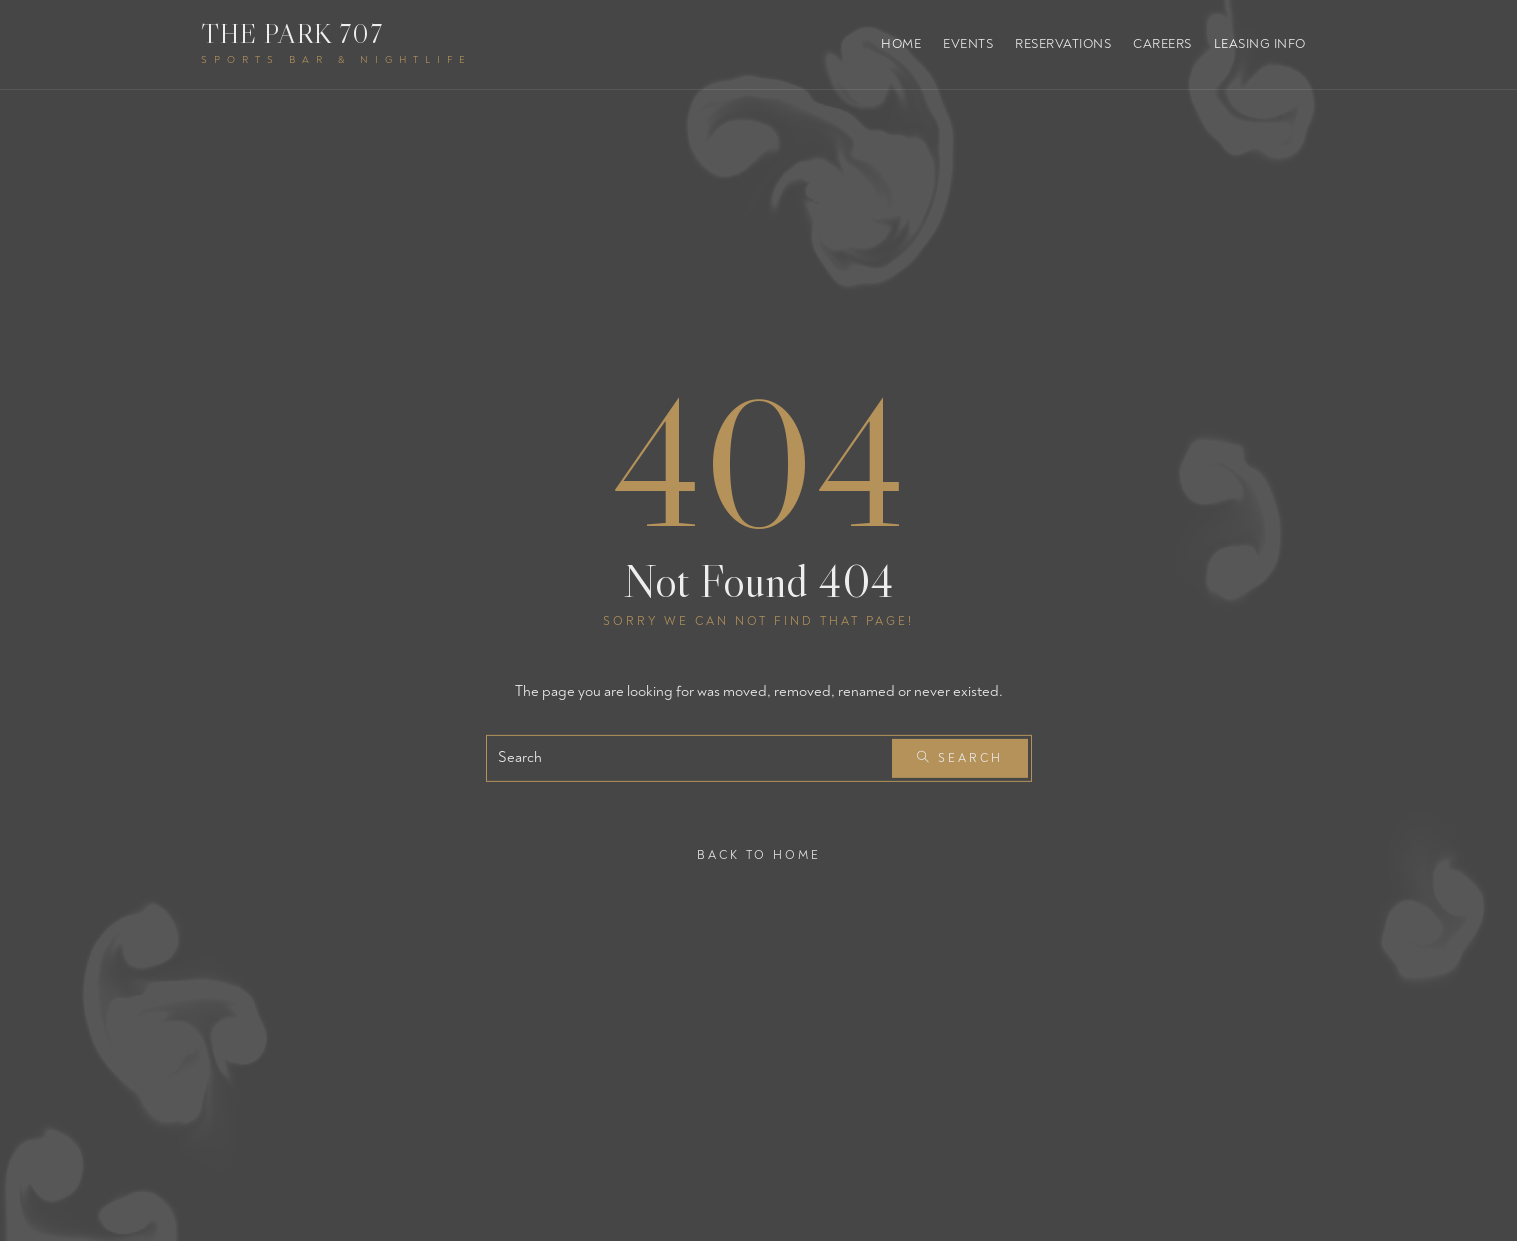 This screenshot has height=1241, width=1517. Describe the element at coordinates (960, 758) in the screenshot. I see `Search` at that location.